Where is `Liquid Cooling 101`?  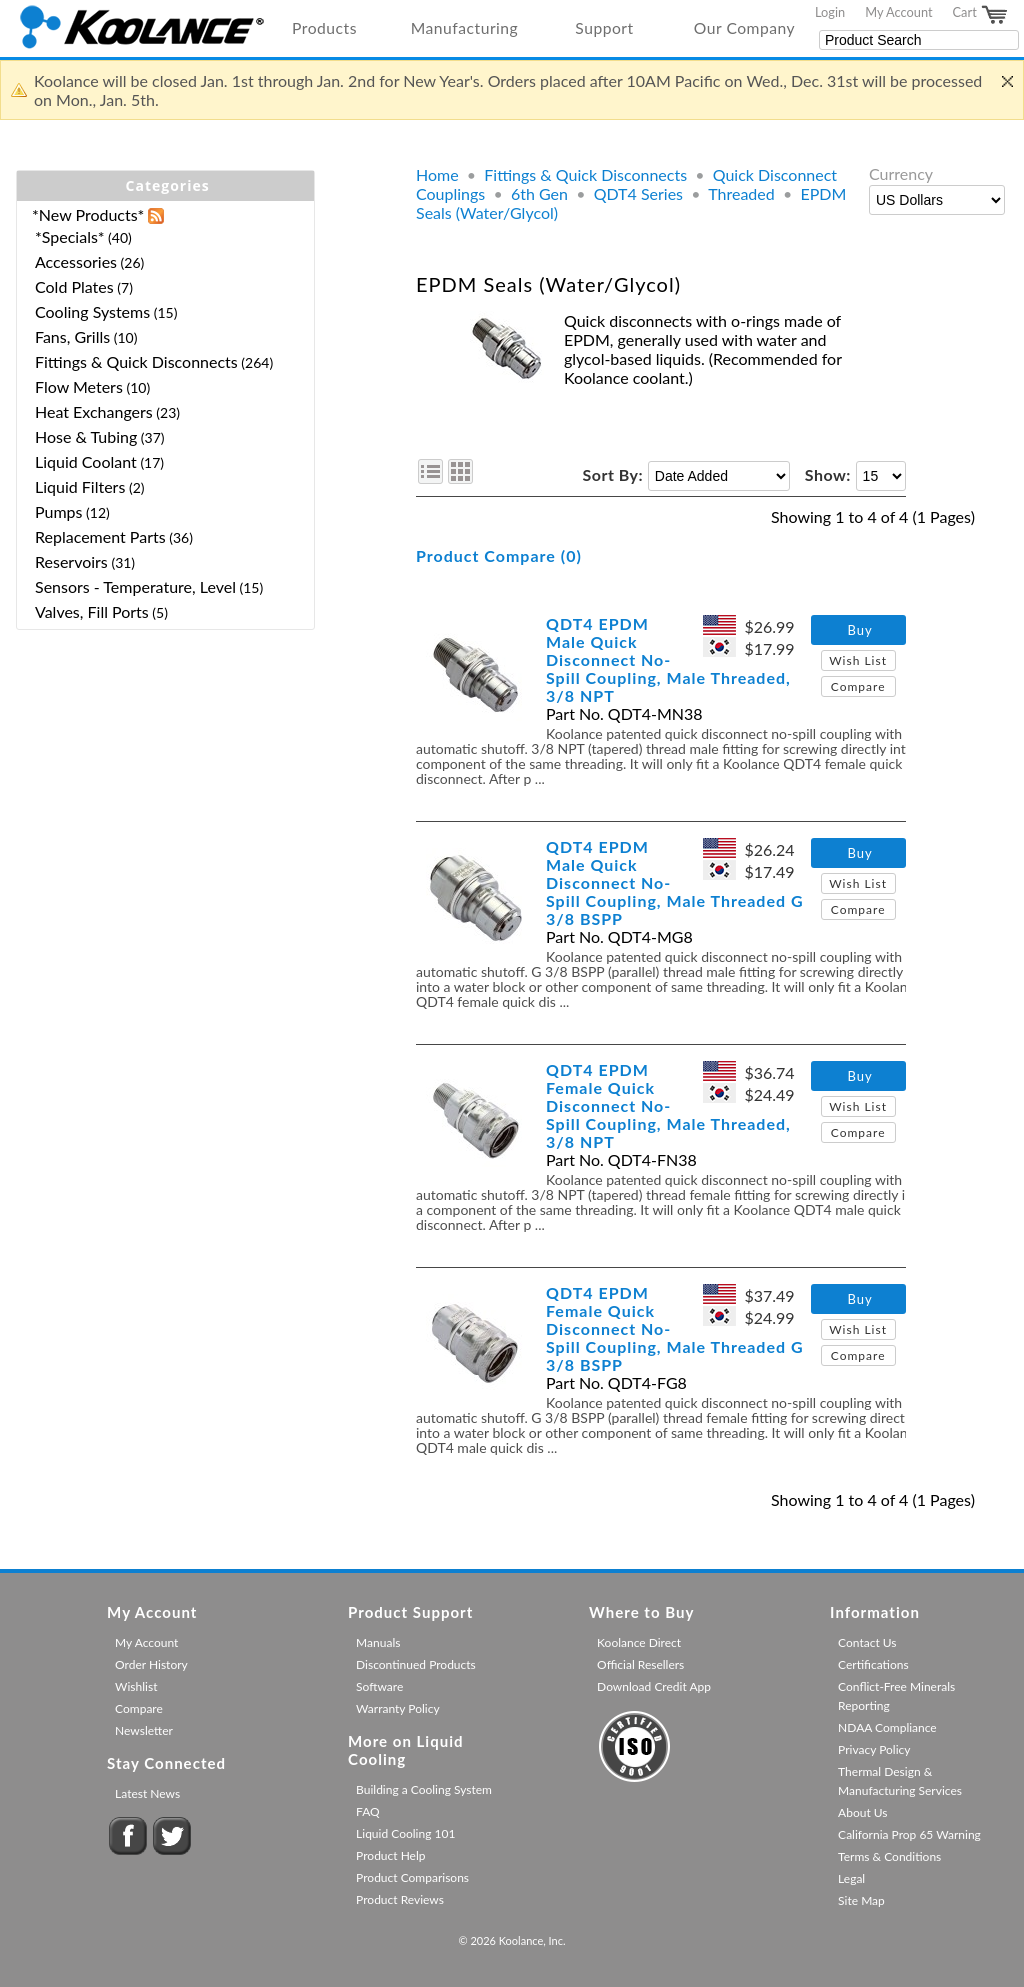 Liquid Cooling 101 is located at coordinates (405, 1833).